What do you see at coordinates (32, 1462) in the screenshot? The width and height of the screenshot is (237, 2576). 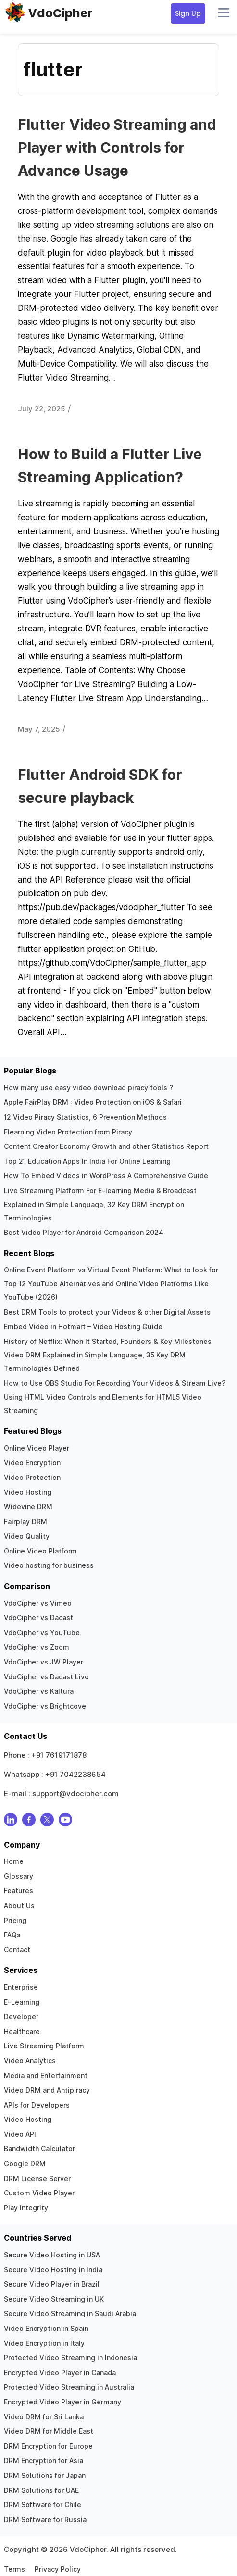 I see `Video Encryption` at bounding box center [32, 1462].